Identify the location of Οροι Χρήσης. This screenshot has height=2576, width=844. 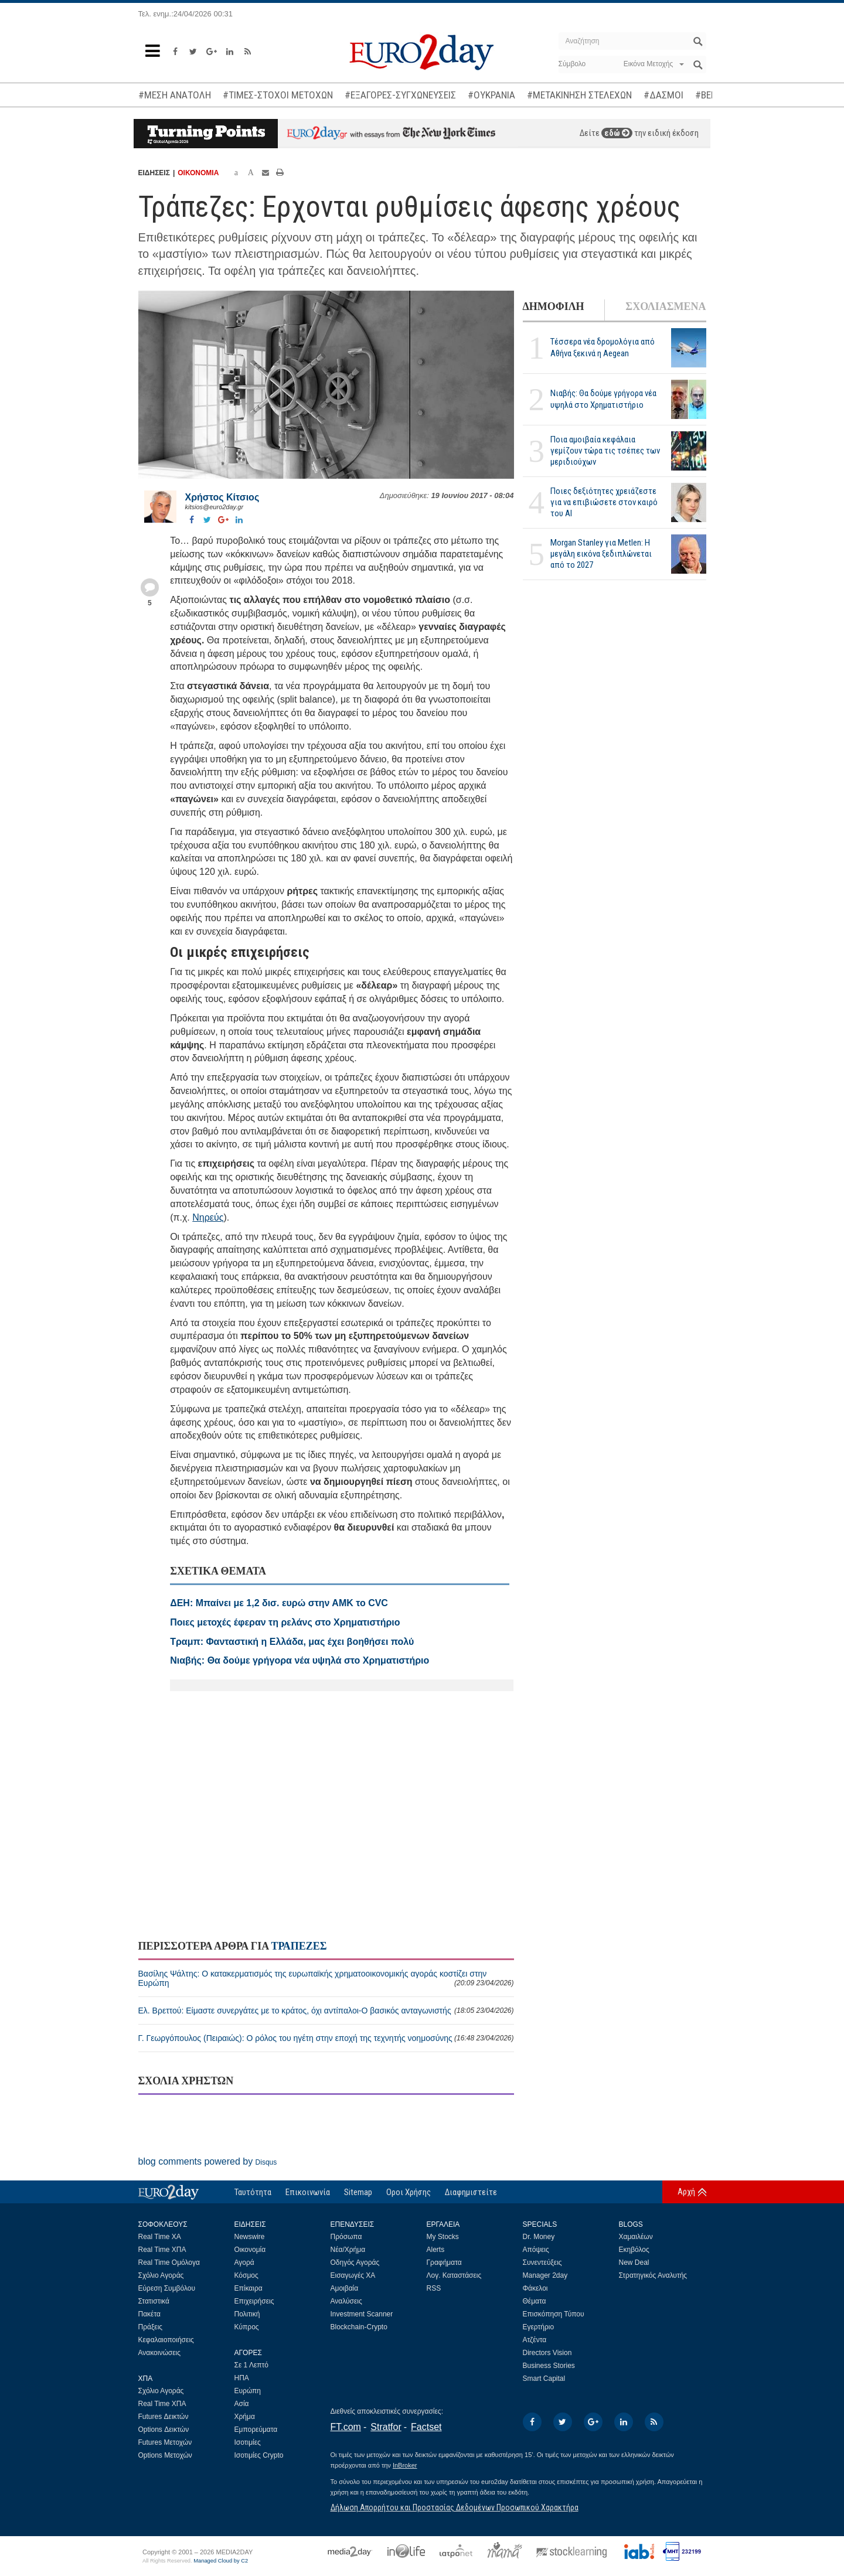
(408, 2192).